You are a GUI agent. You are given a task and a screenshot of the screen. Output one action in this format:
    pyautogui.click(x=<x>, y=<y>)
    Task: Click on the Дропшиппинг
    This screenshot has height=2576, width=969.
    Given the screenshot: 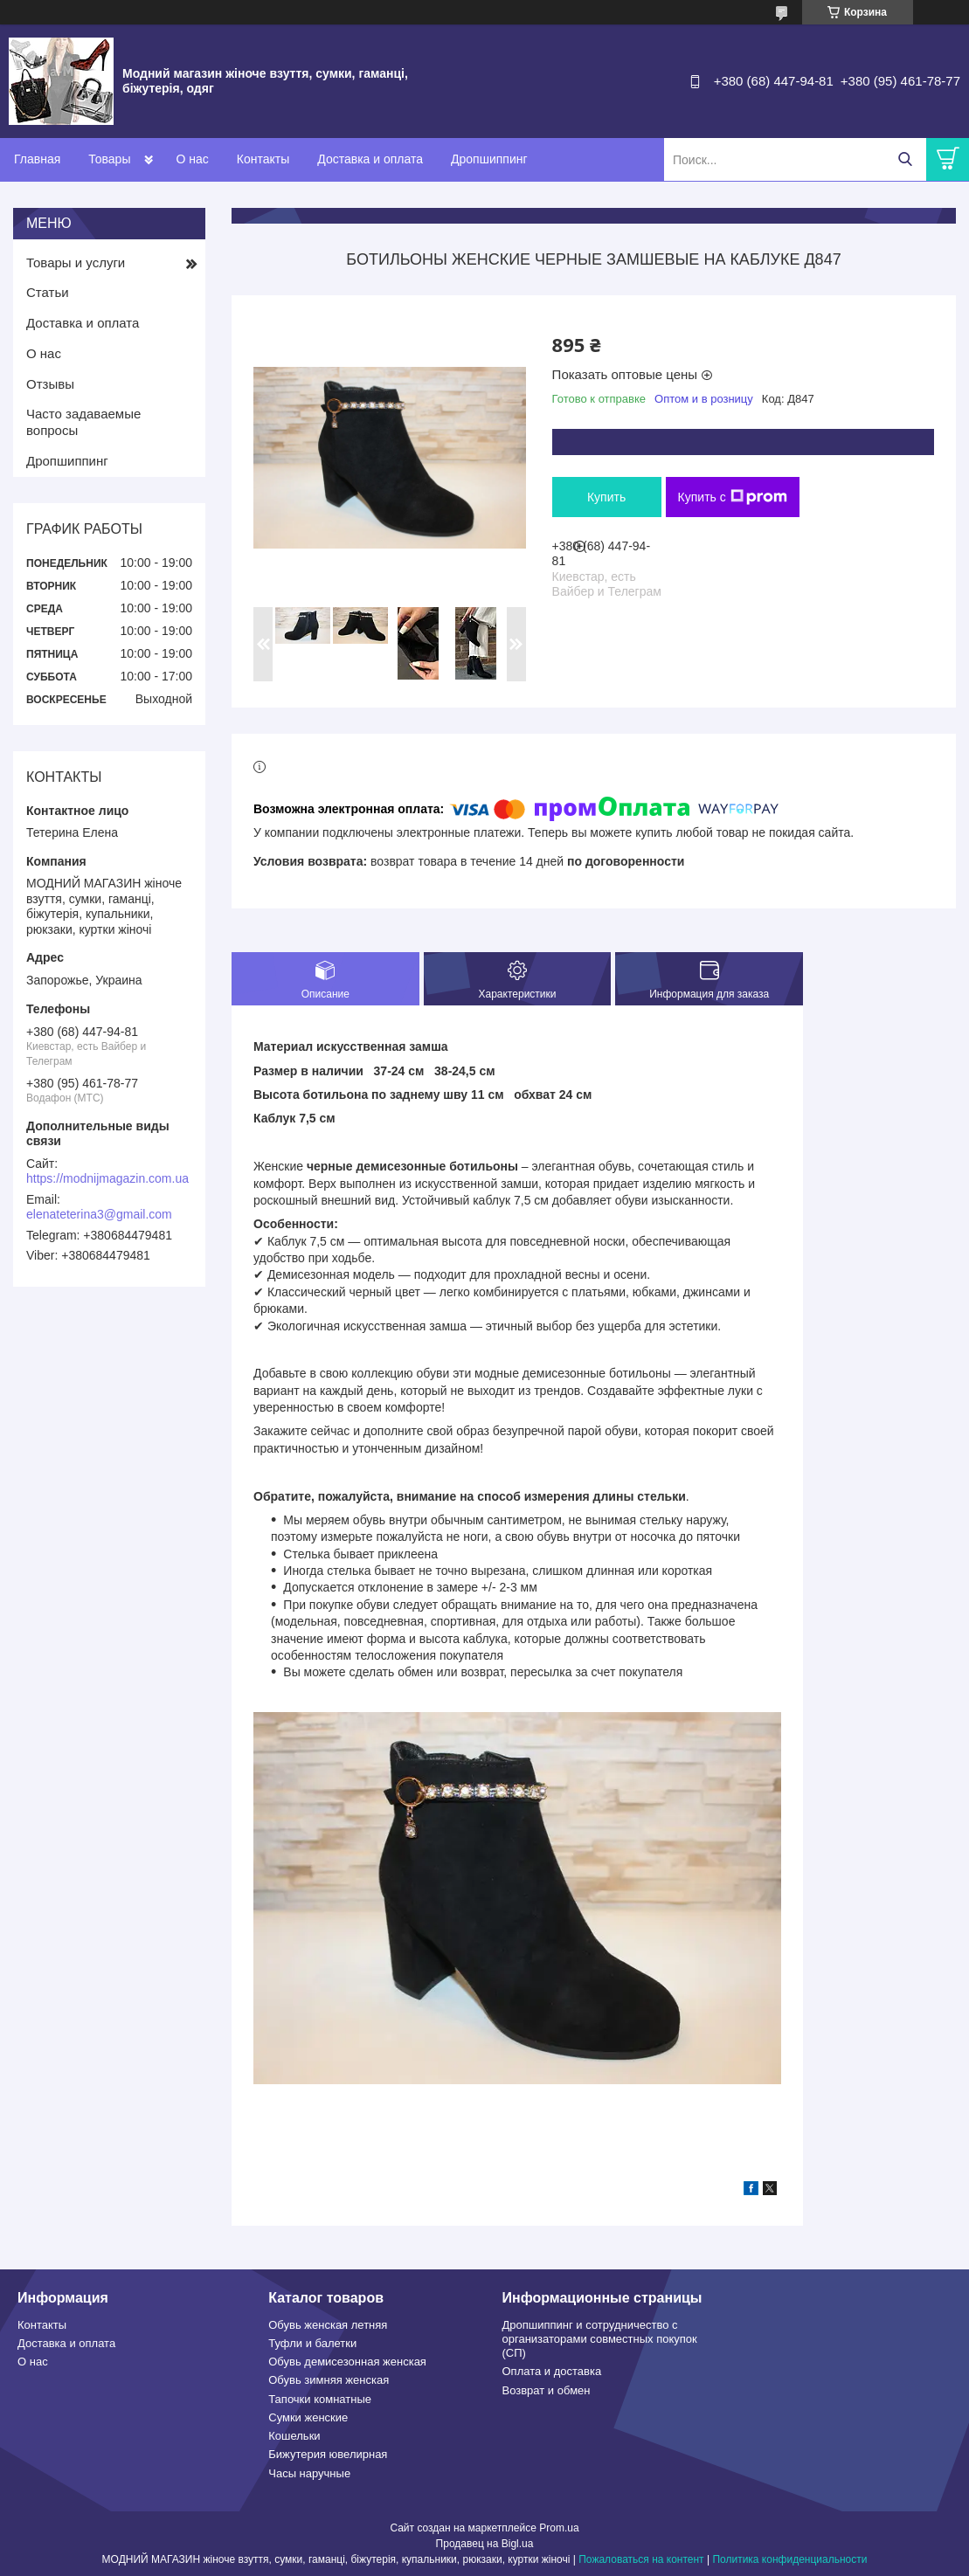 What is the action you would take?
    pyautogui.click(x=489, y=159)
    